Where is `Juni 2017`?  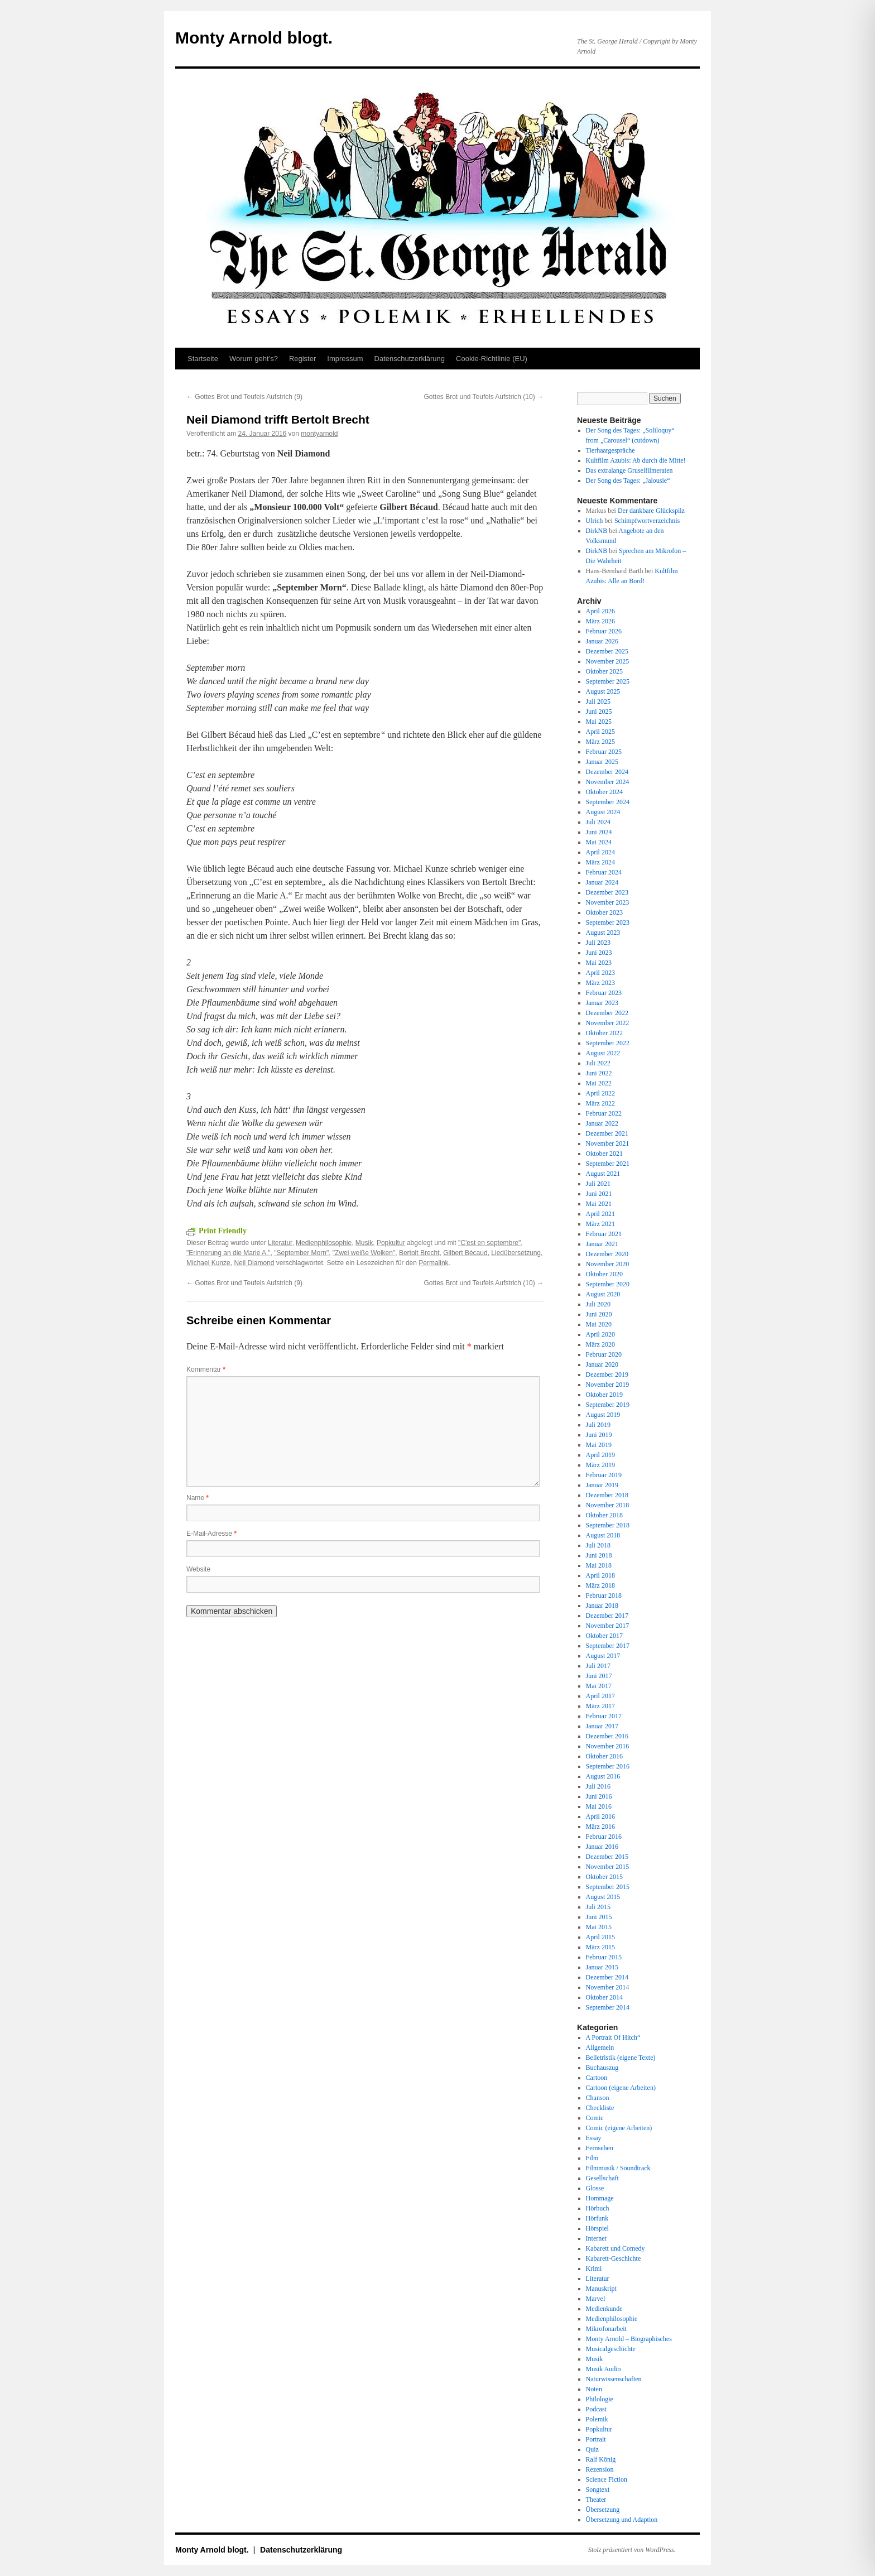
Juni 2017 is located at coordinates (599, 1676).